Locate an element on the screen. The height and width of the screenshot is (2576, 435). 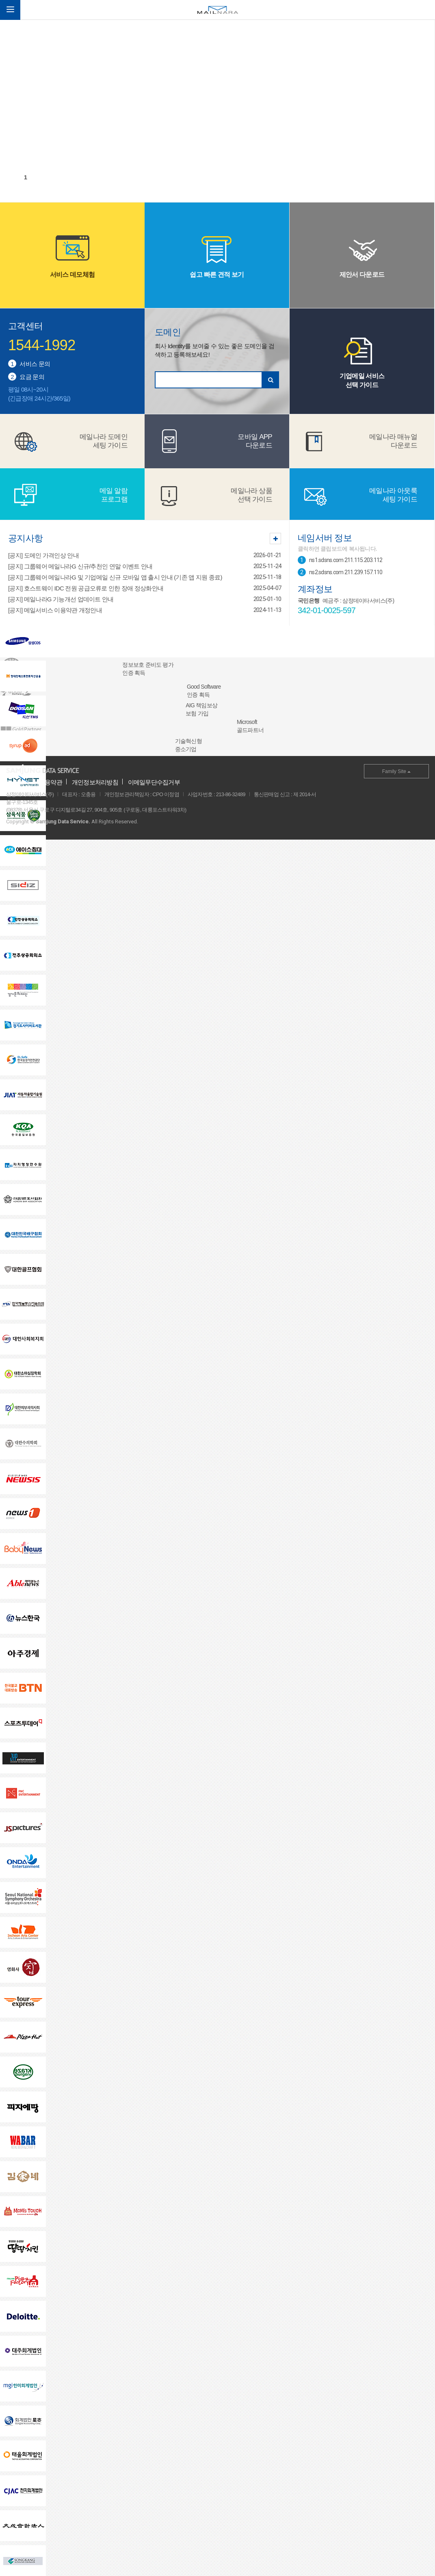
5 [tab] is located at coordinates (74, 177).